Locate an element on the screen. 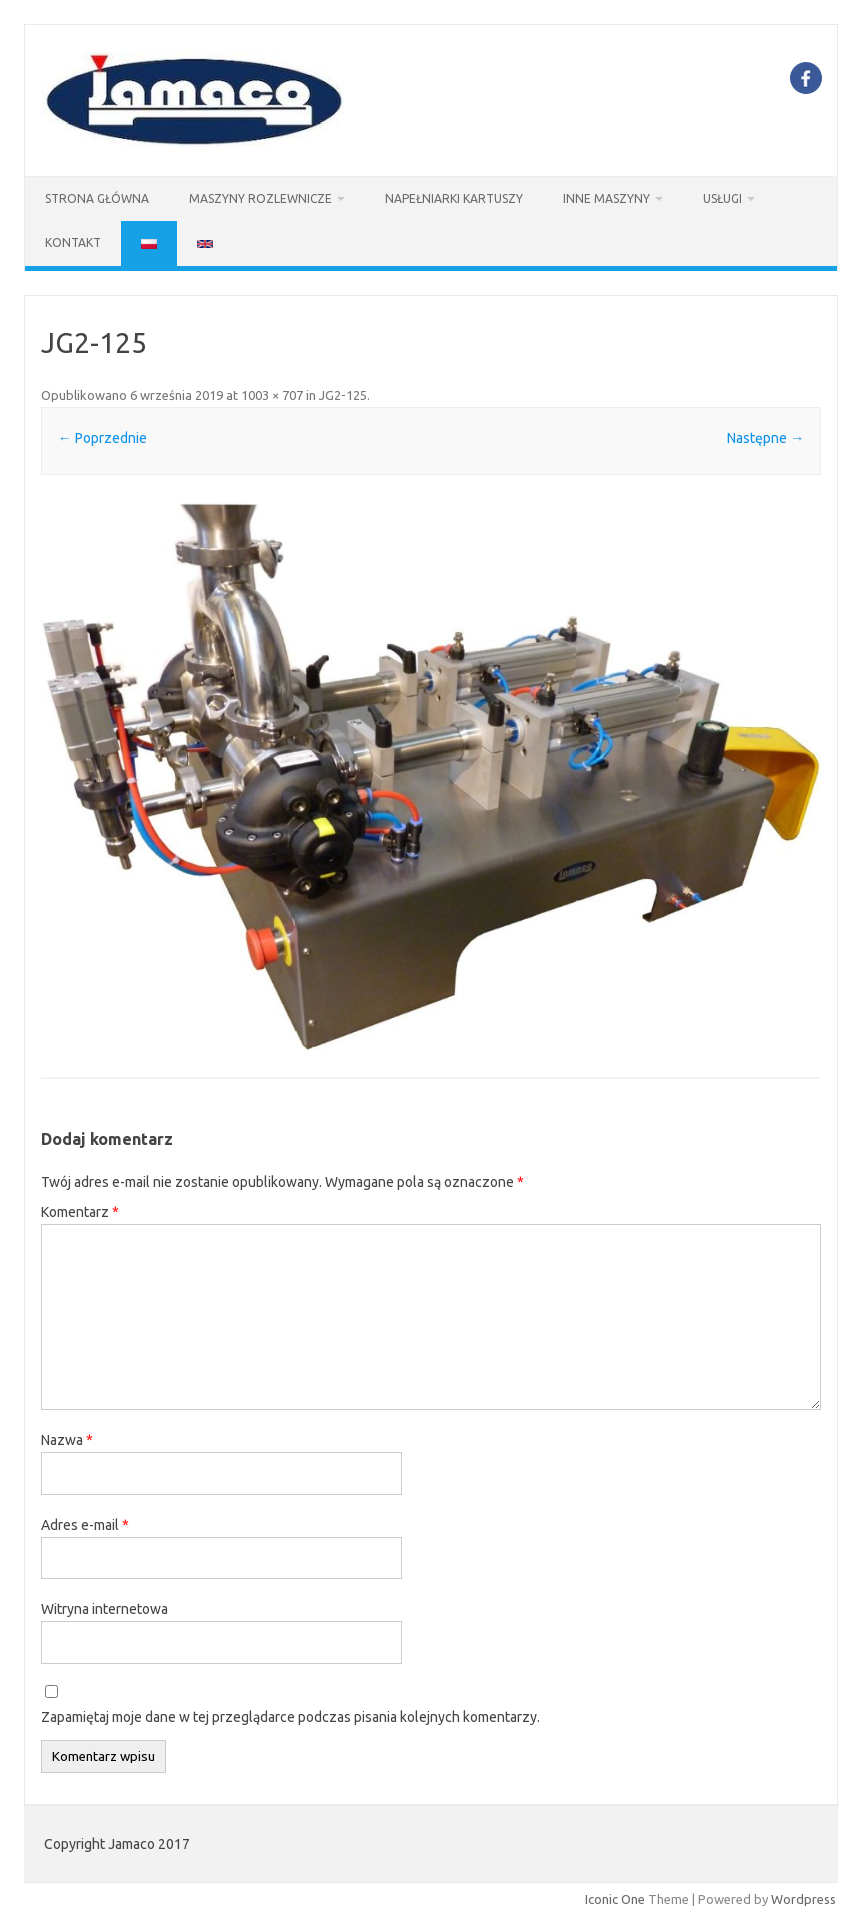 The width and height of the screenshot is (862, 1916). Komentarz is located at coordinates (80, 1212).